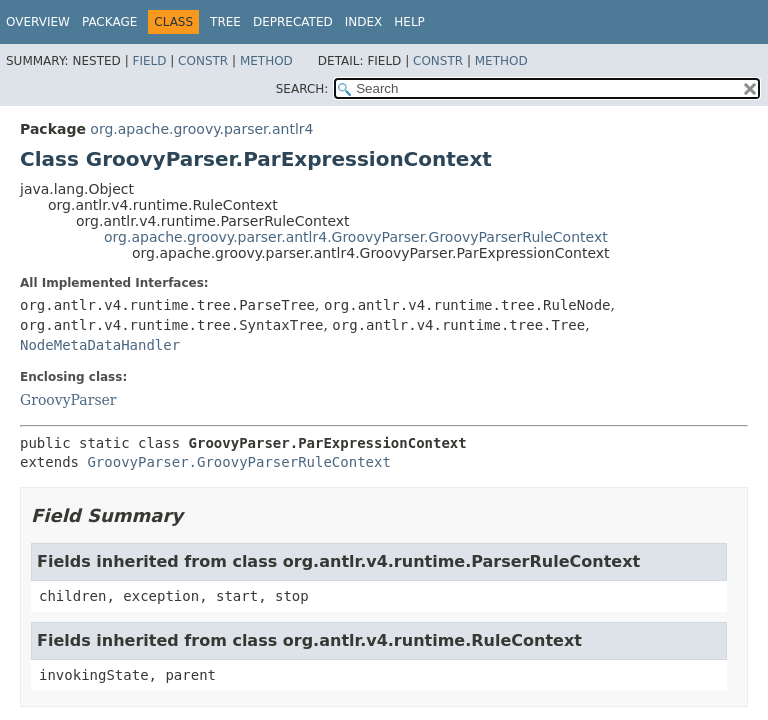 The width and height of the screenshot is (768, 720). Describe the element at coordinates (38, 22) in the screenshot. I see `Overview` at that location.